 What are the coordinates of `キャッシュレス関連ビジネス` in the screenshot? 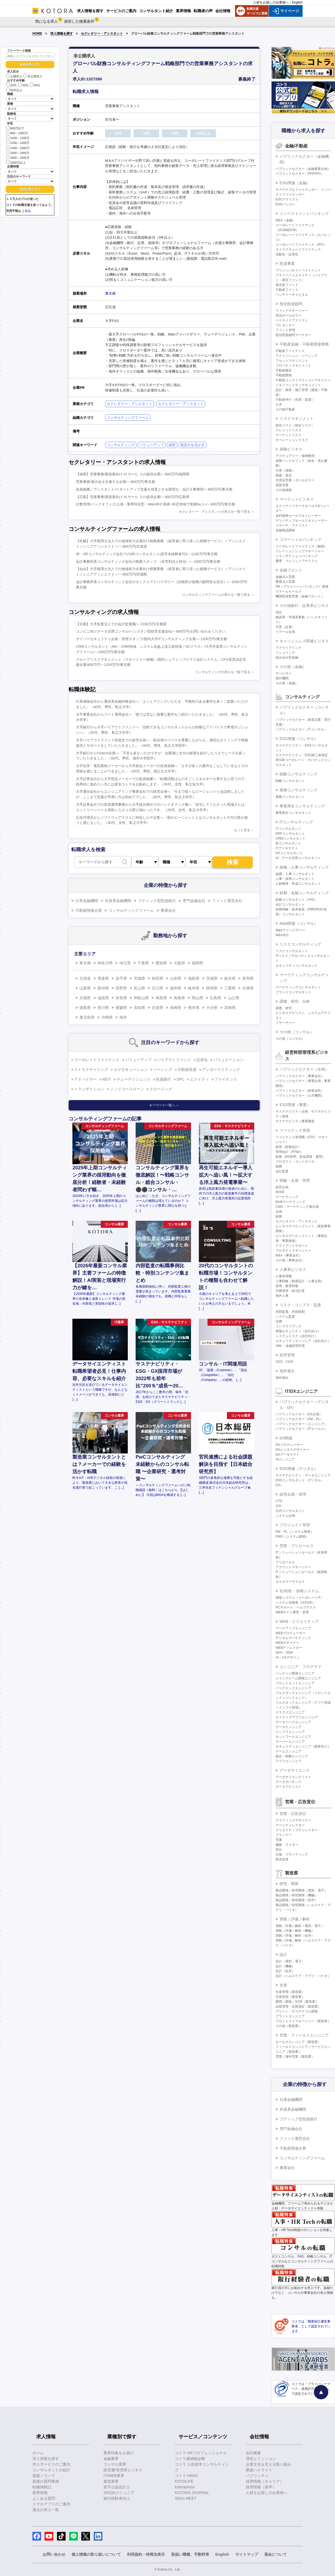 It's located at (304, 641).